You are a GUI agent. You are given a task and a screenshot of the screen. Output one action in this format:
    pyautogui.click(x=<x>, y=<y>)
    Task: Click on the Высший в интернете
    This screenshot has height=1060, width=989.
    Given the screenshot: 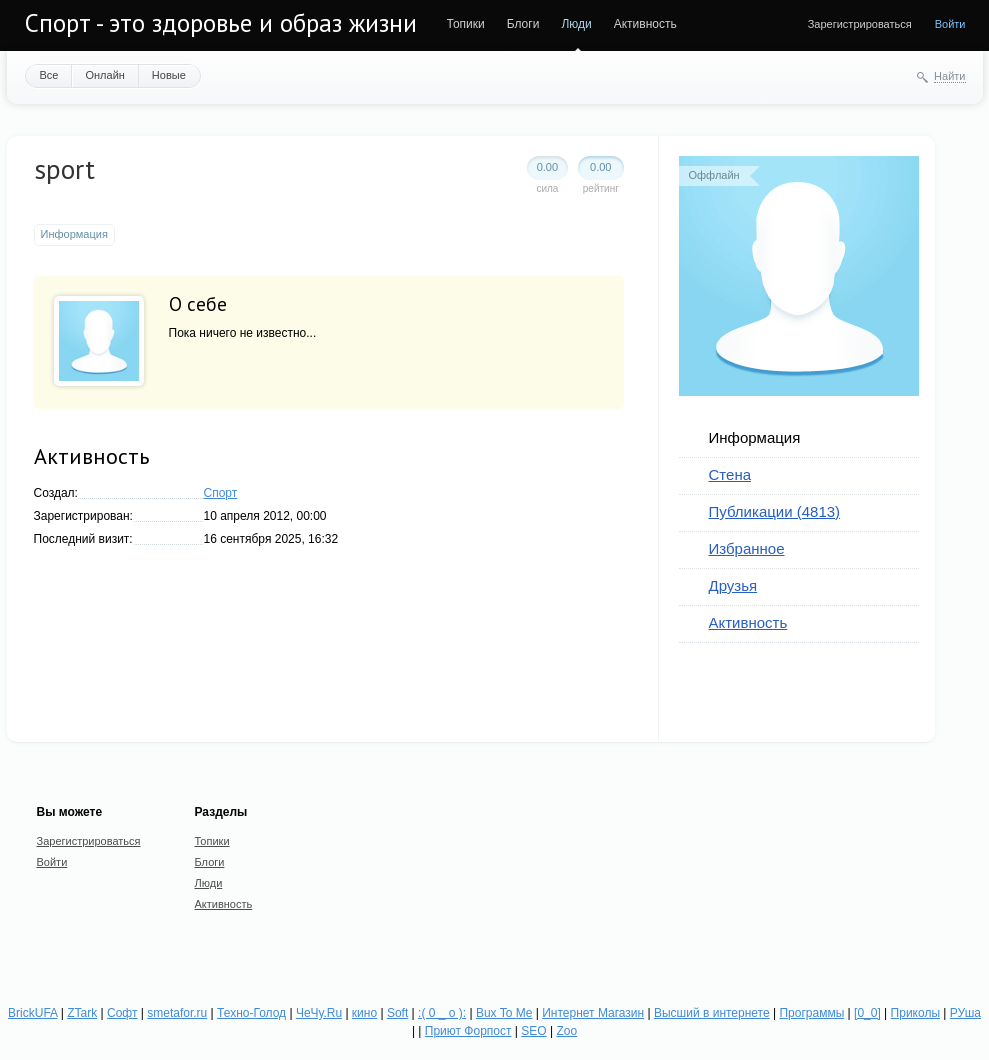 What is the action you would take?
    pyautogui.click(x=712, y=1013)
    